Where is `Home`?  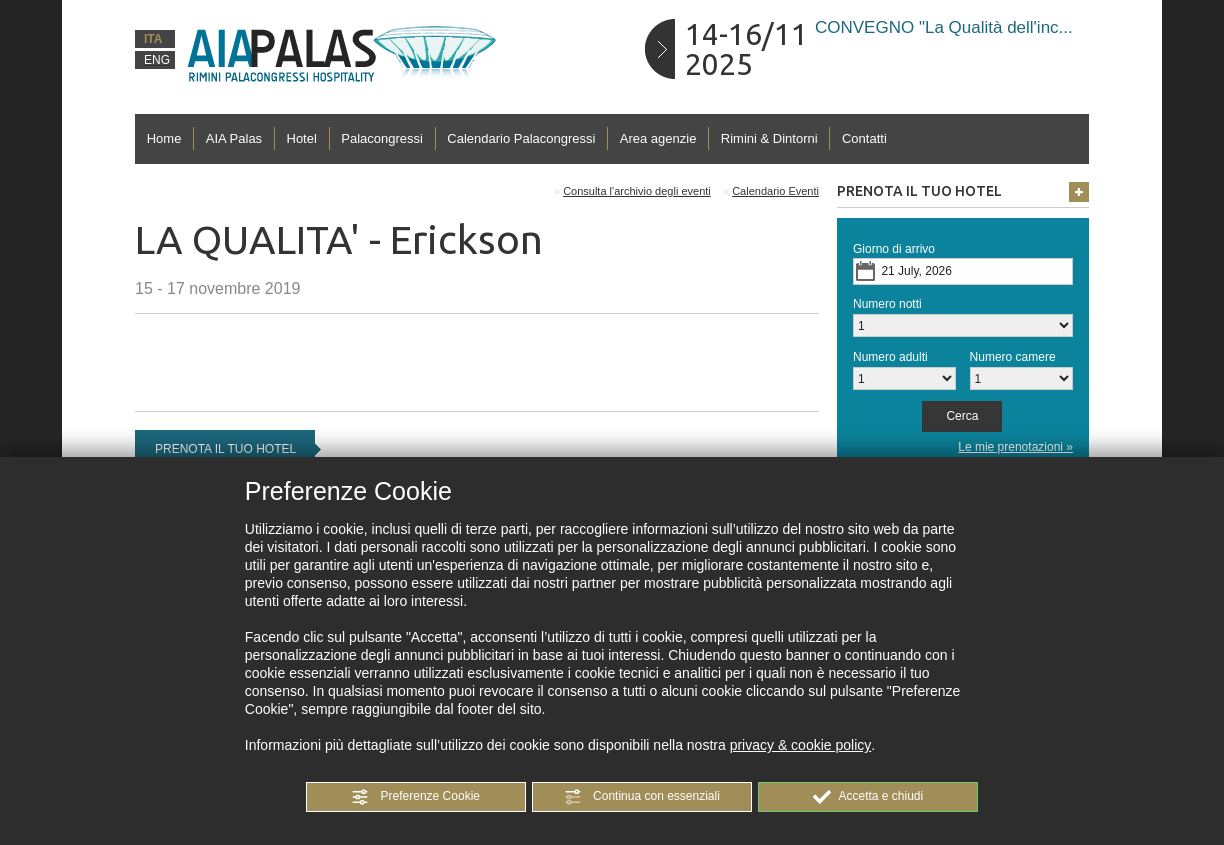 Home is located at coordinates (164, 138).